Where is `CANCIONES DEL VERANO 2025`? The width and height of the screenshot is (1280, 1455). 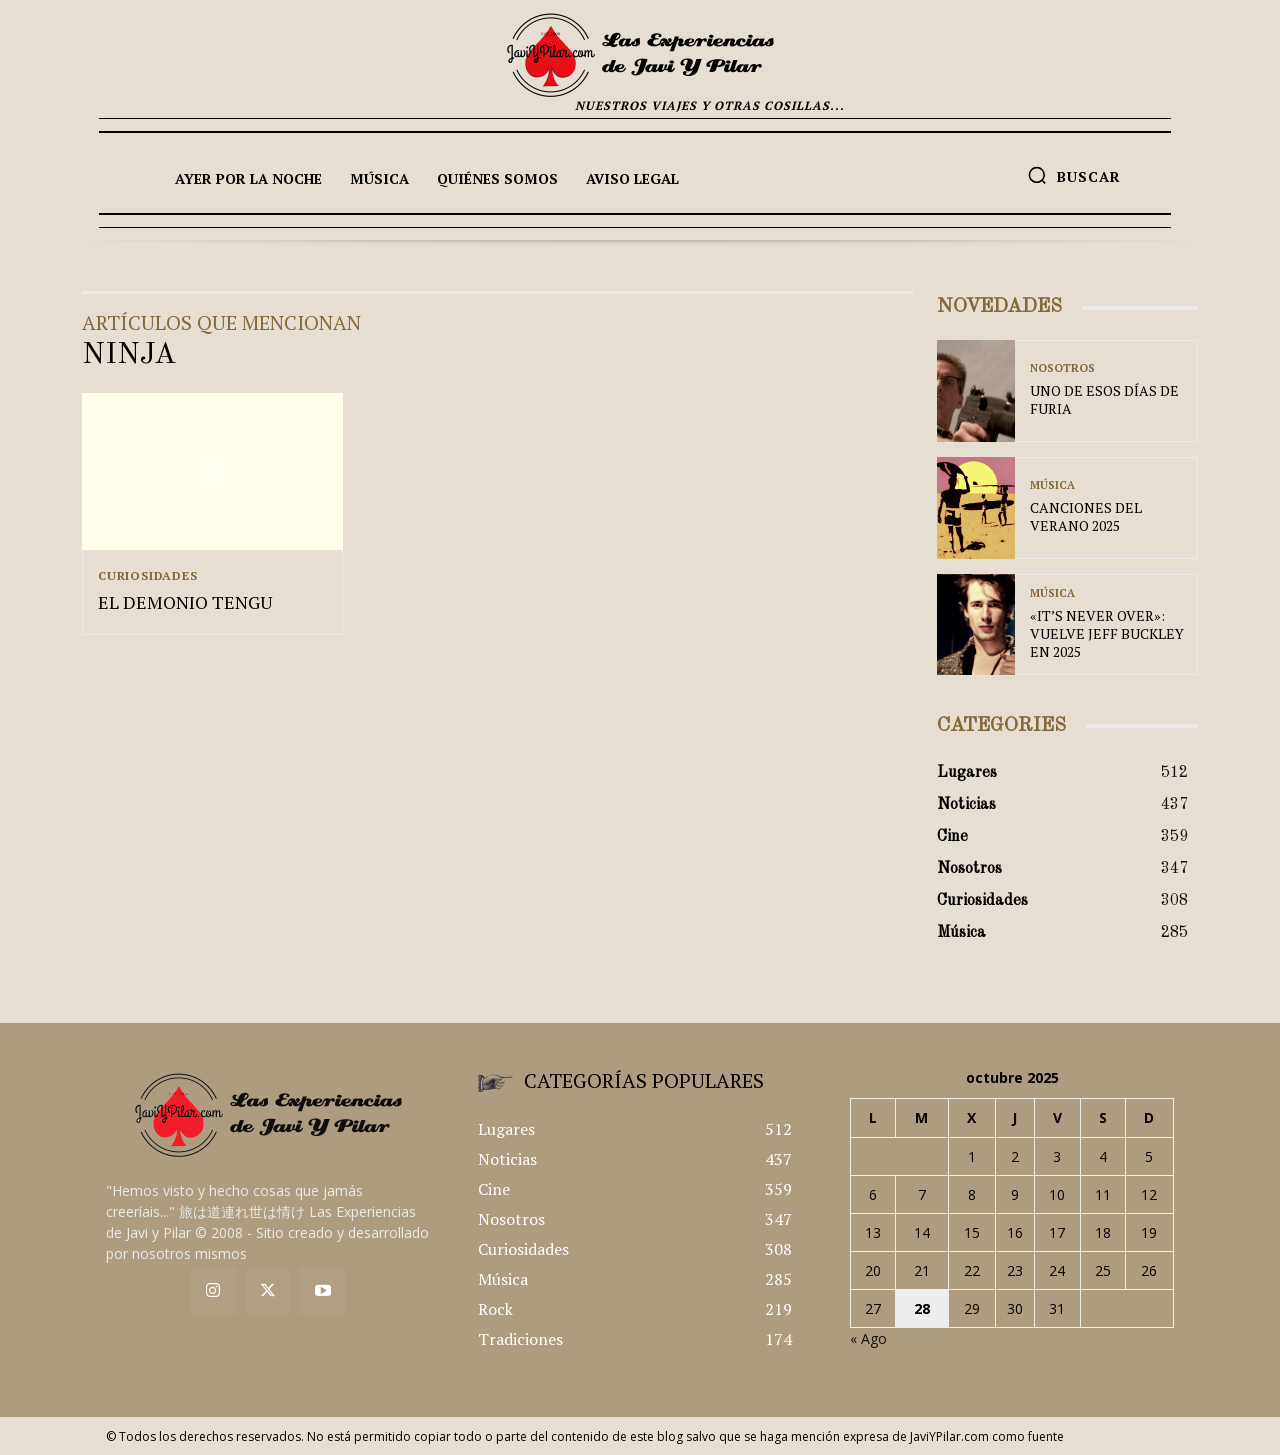 CANCIONES DEL VERANO 2025 is located at coordinates (1086, 516).